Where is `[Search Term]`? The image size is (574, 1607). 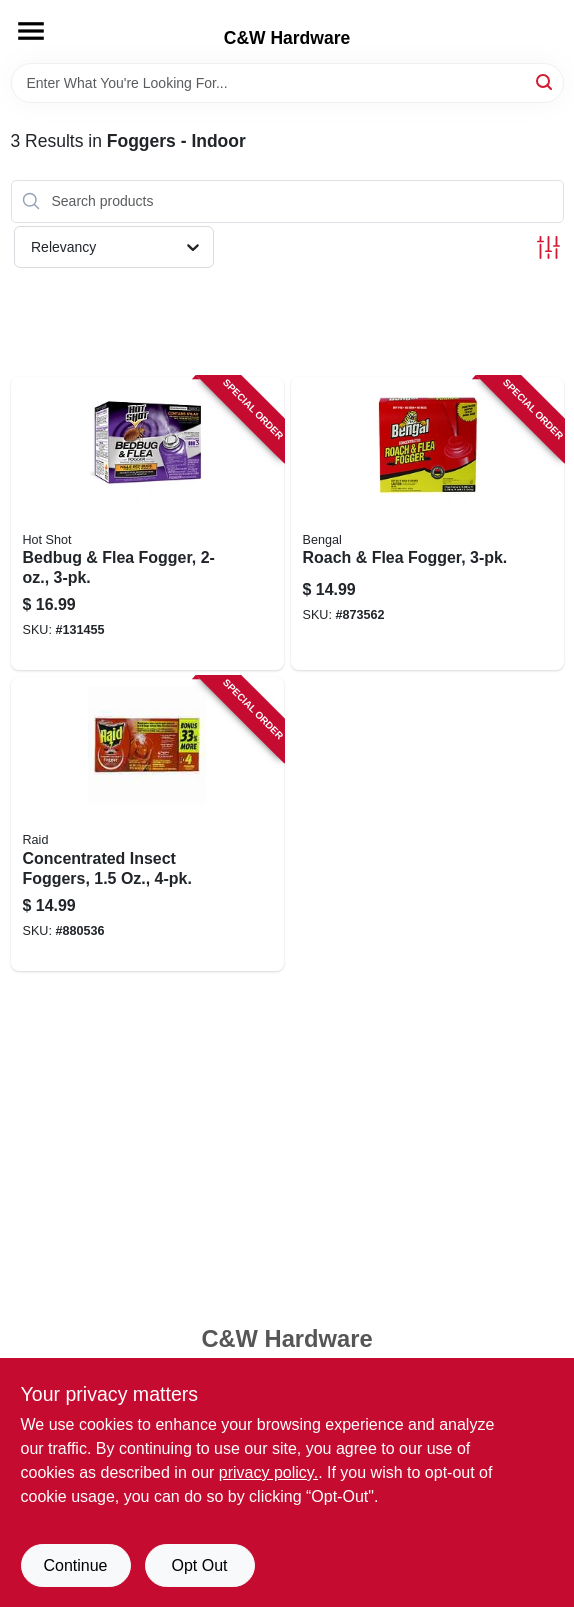 [Search Term] is located at coordinates (287, 83).